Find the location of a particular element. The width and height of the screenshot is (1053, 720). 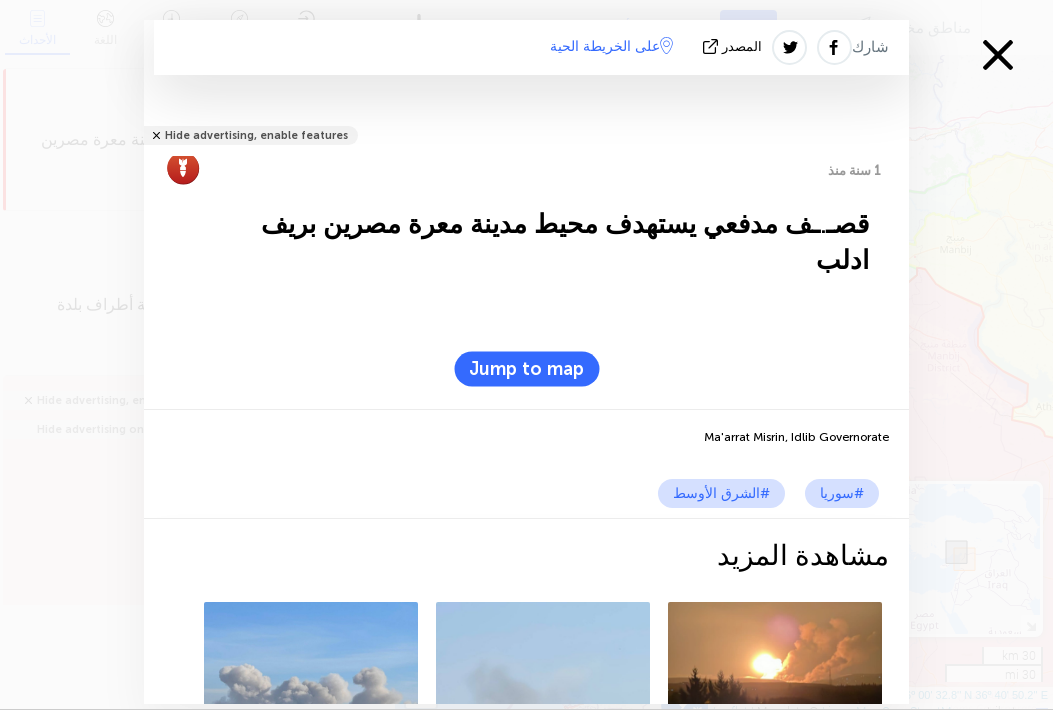

المصدر is located at coordinates (734, 46).